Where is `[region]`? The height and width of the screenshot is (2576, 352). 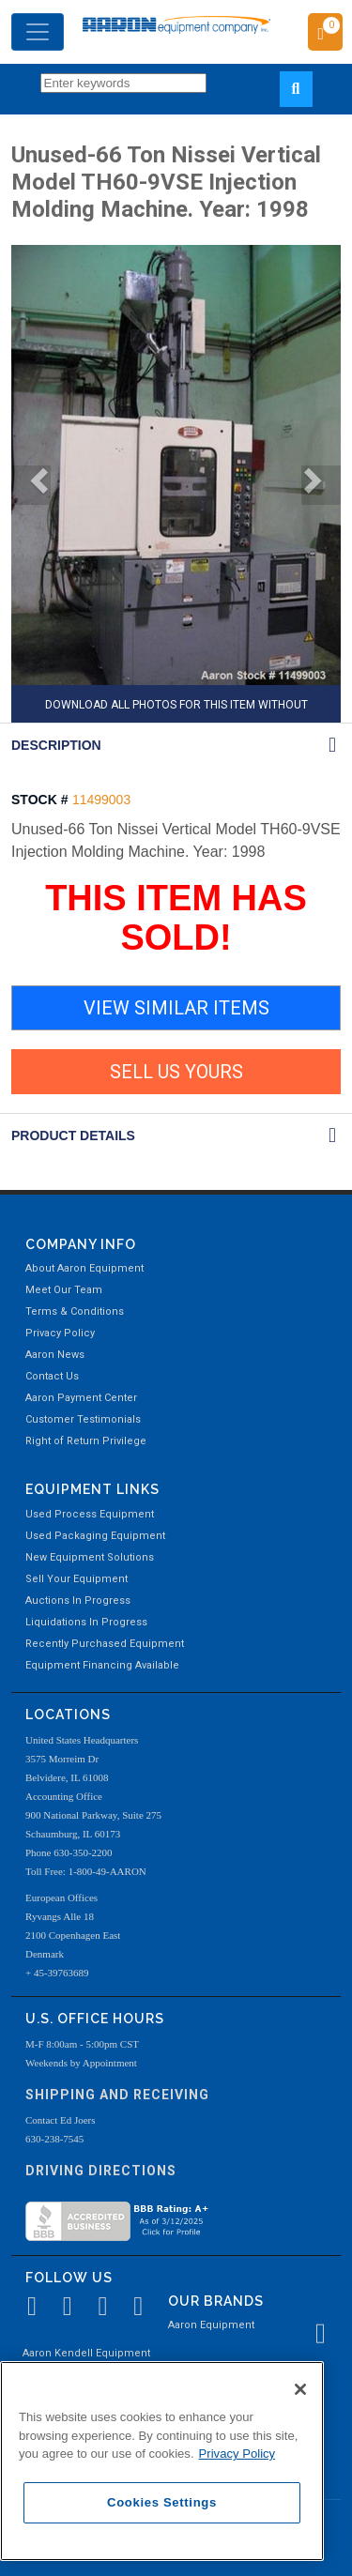 [region] is located at coordinates (162, 2461).